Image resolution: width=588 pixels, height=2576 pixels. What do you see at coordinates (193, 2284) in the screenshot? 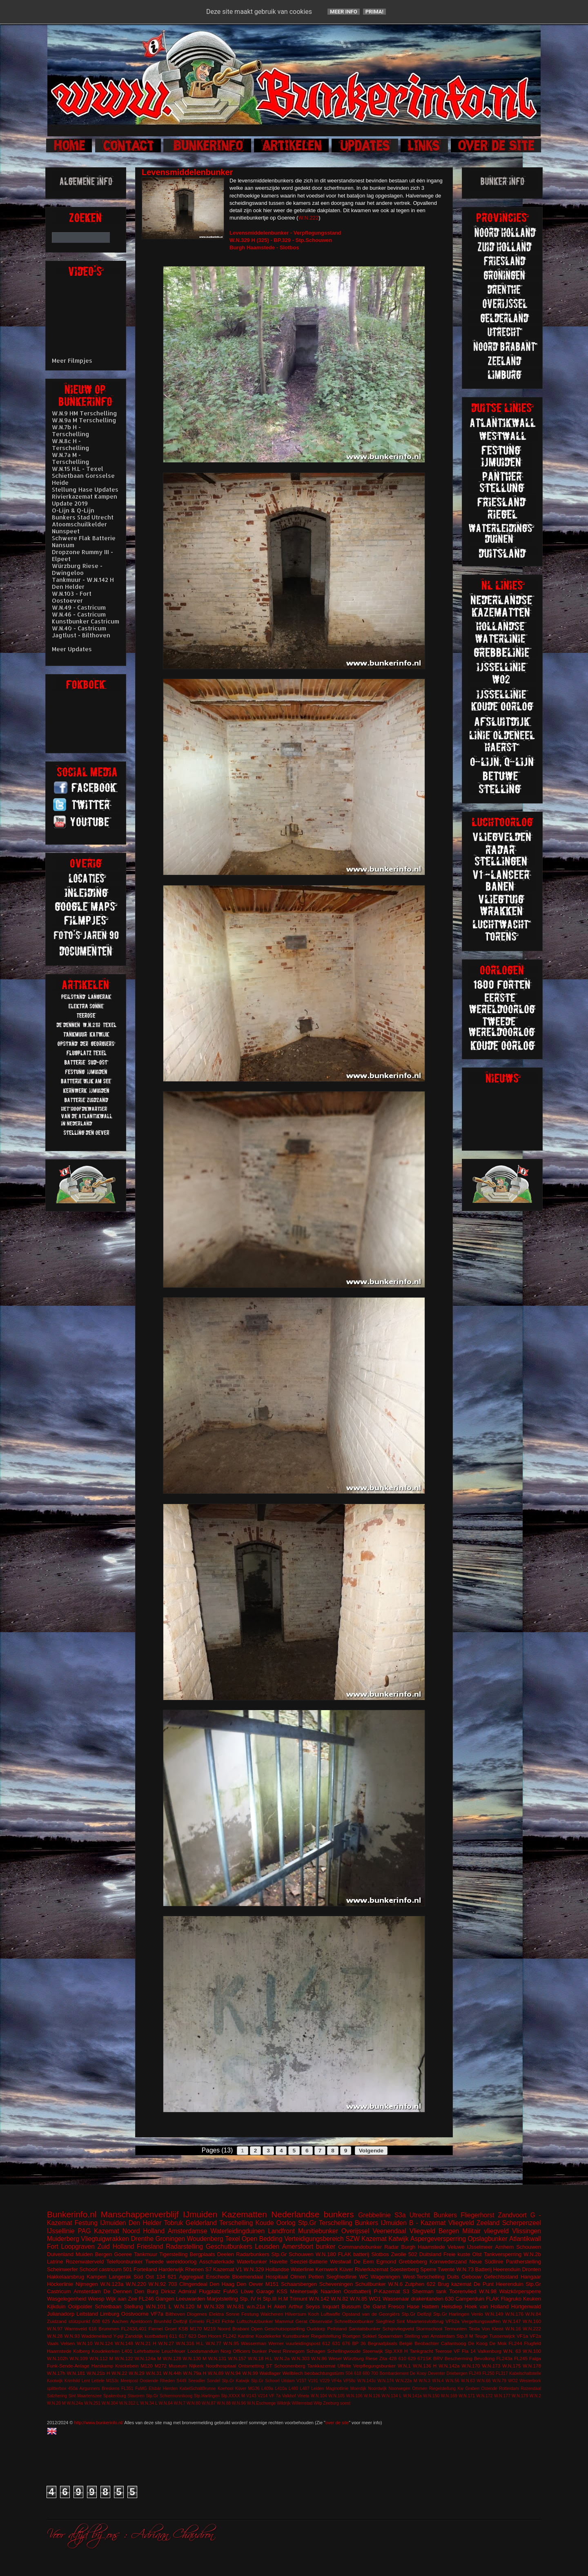
I see `Clingendeal` at bounding box center [193, 2284].